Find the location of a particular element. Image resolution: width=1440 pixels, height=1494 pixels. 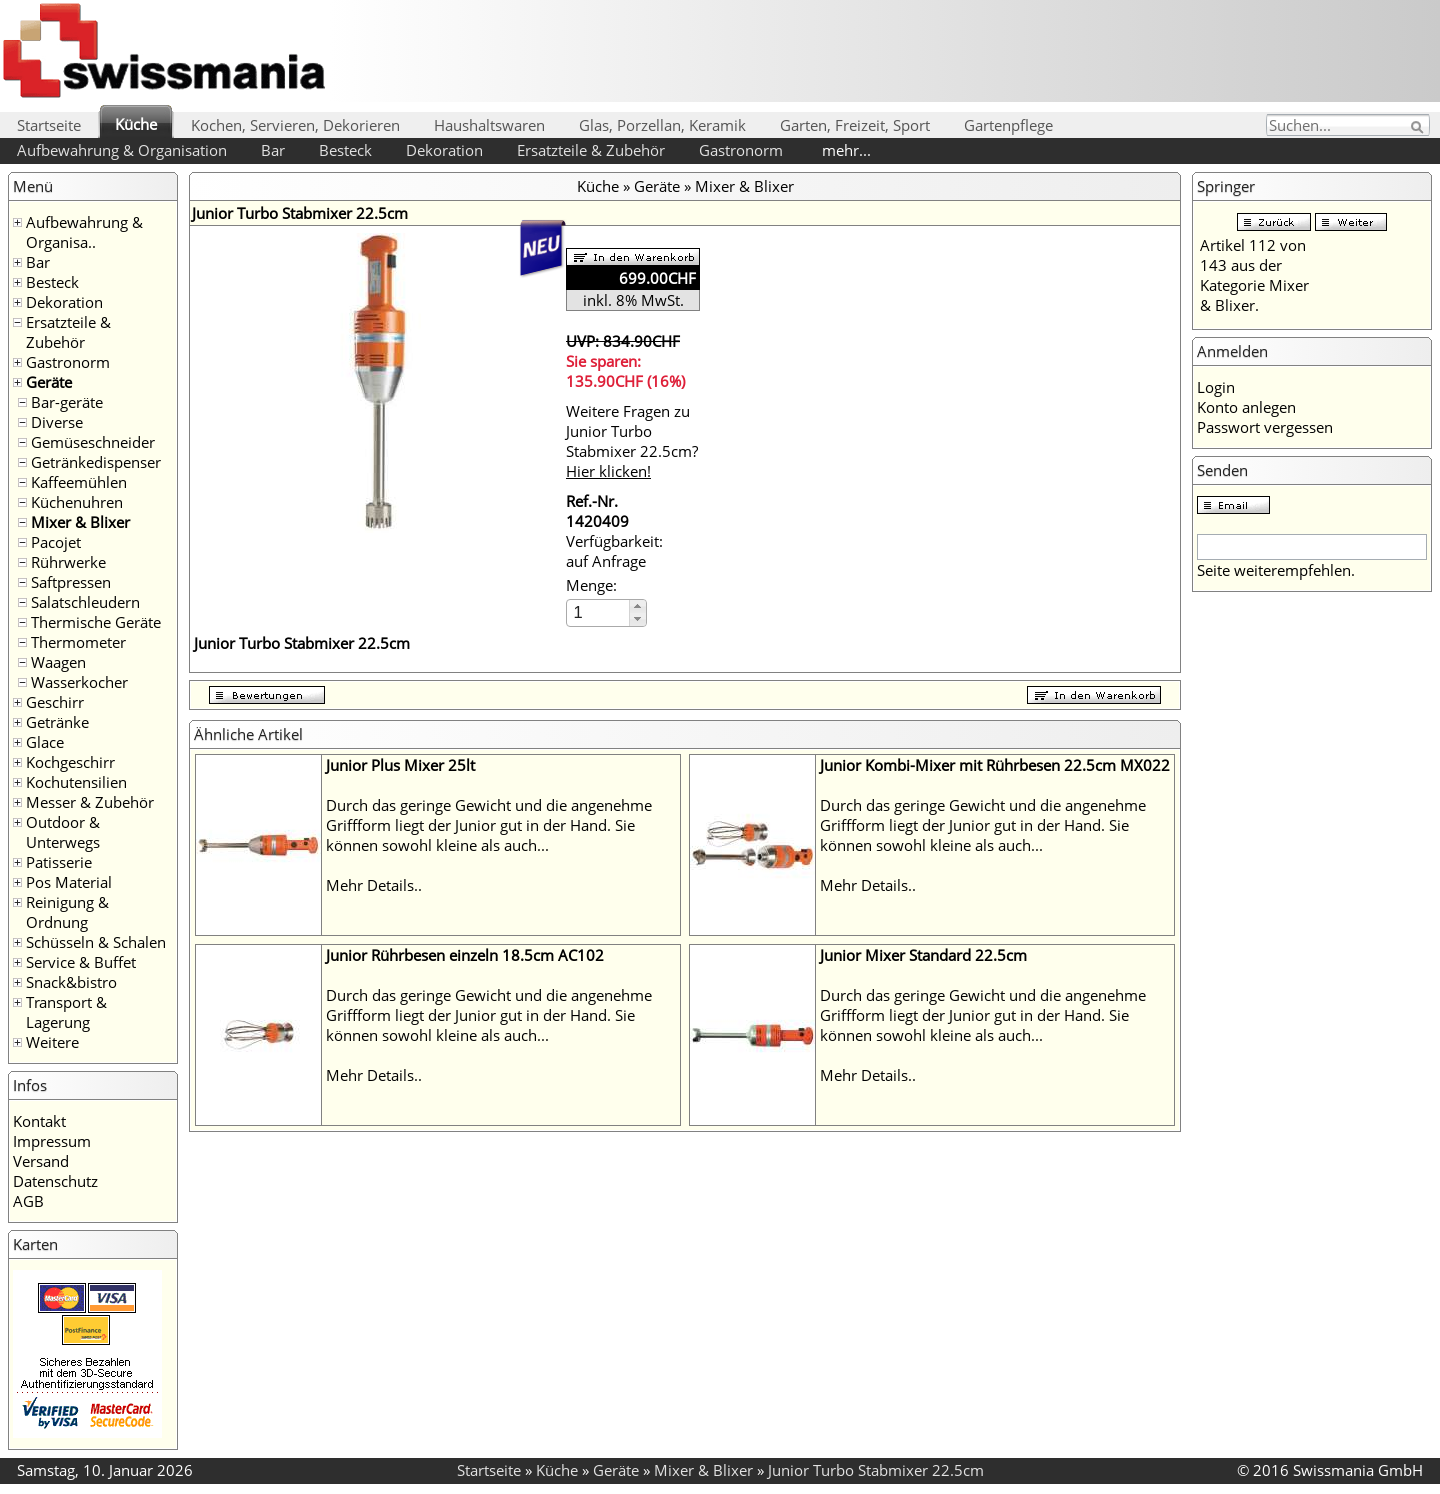

Küchenuhren is located at coordinates (77, 502).